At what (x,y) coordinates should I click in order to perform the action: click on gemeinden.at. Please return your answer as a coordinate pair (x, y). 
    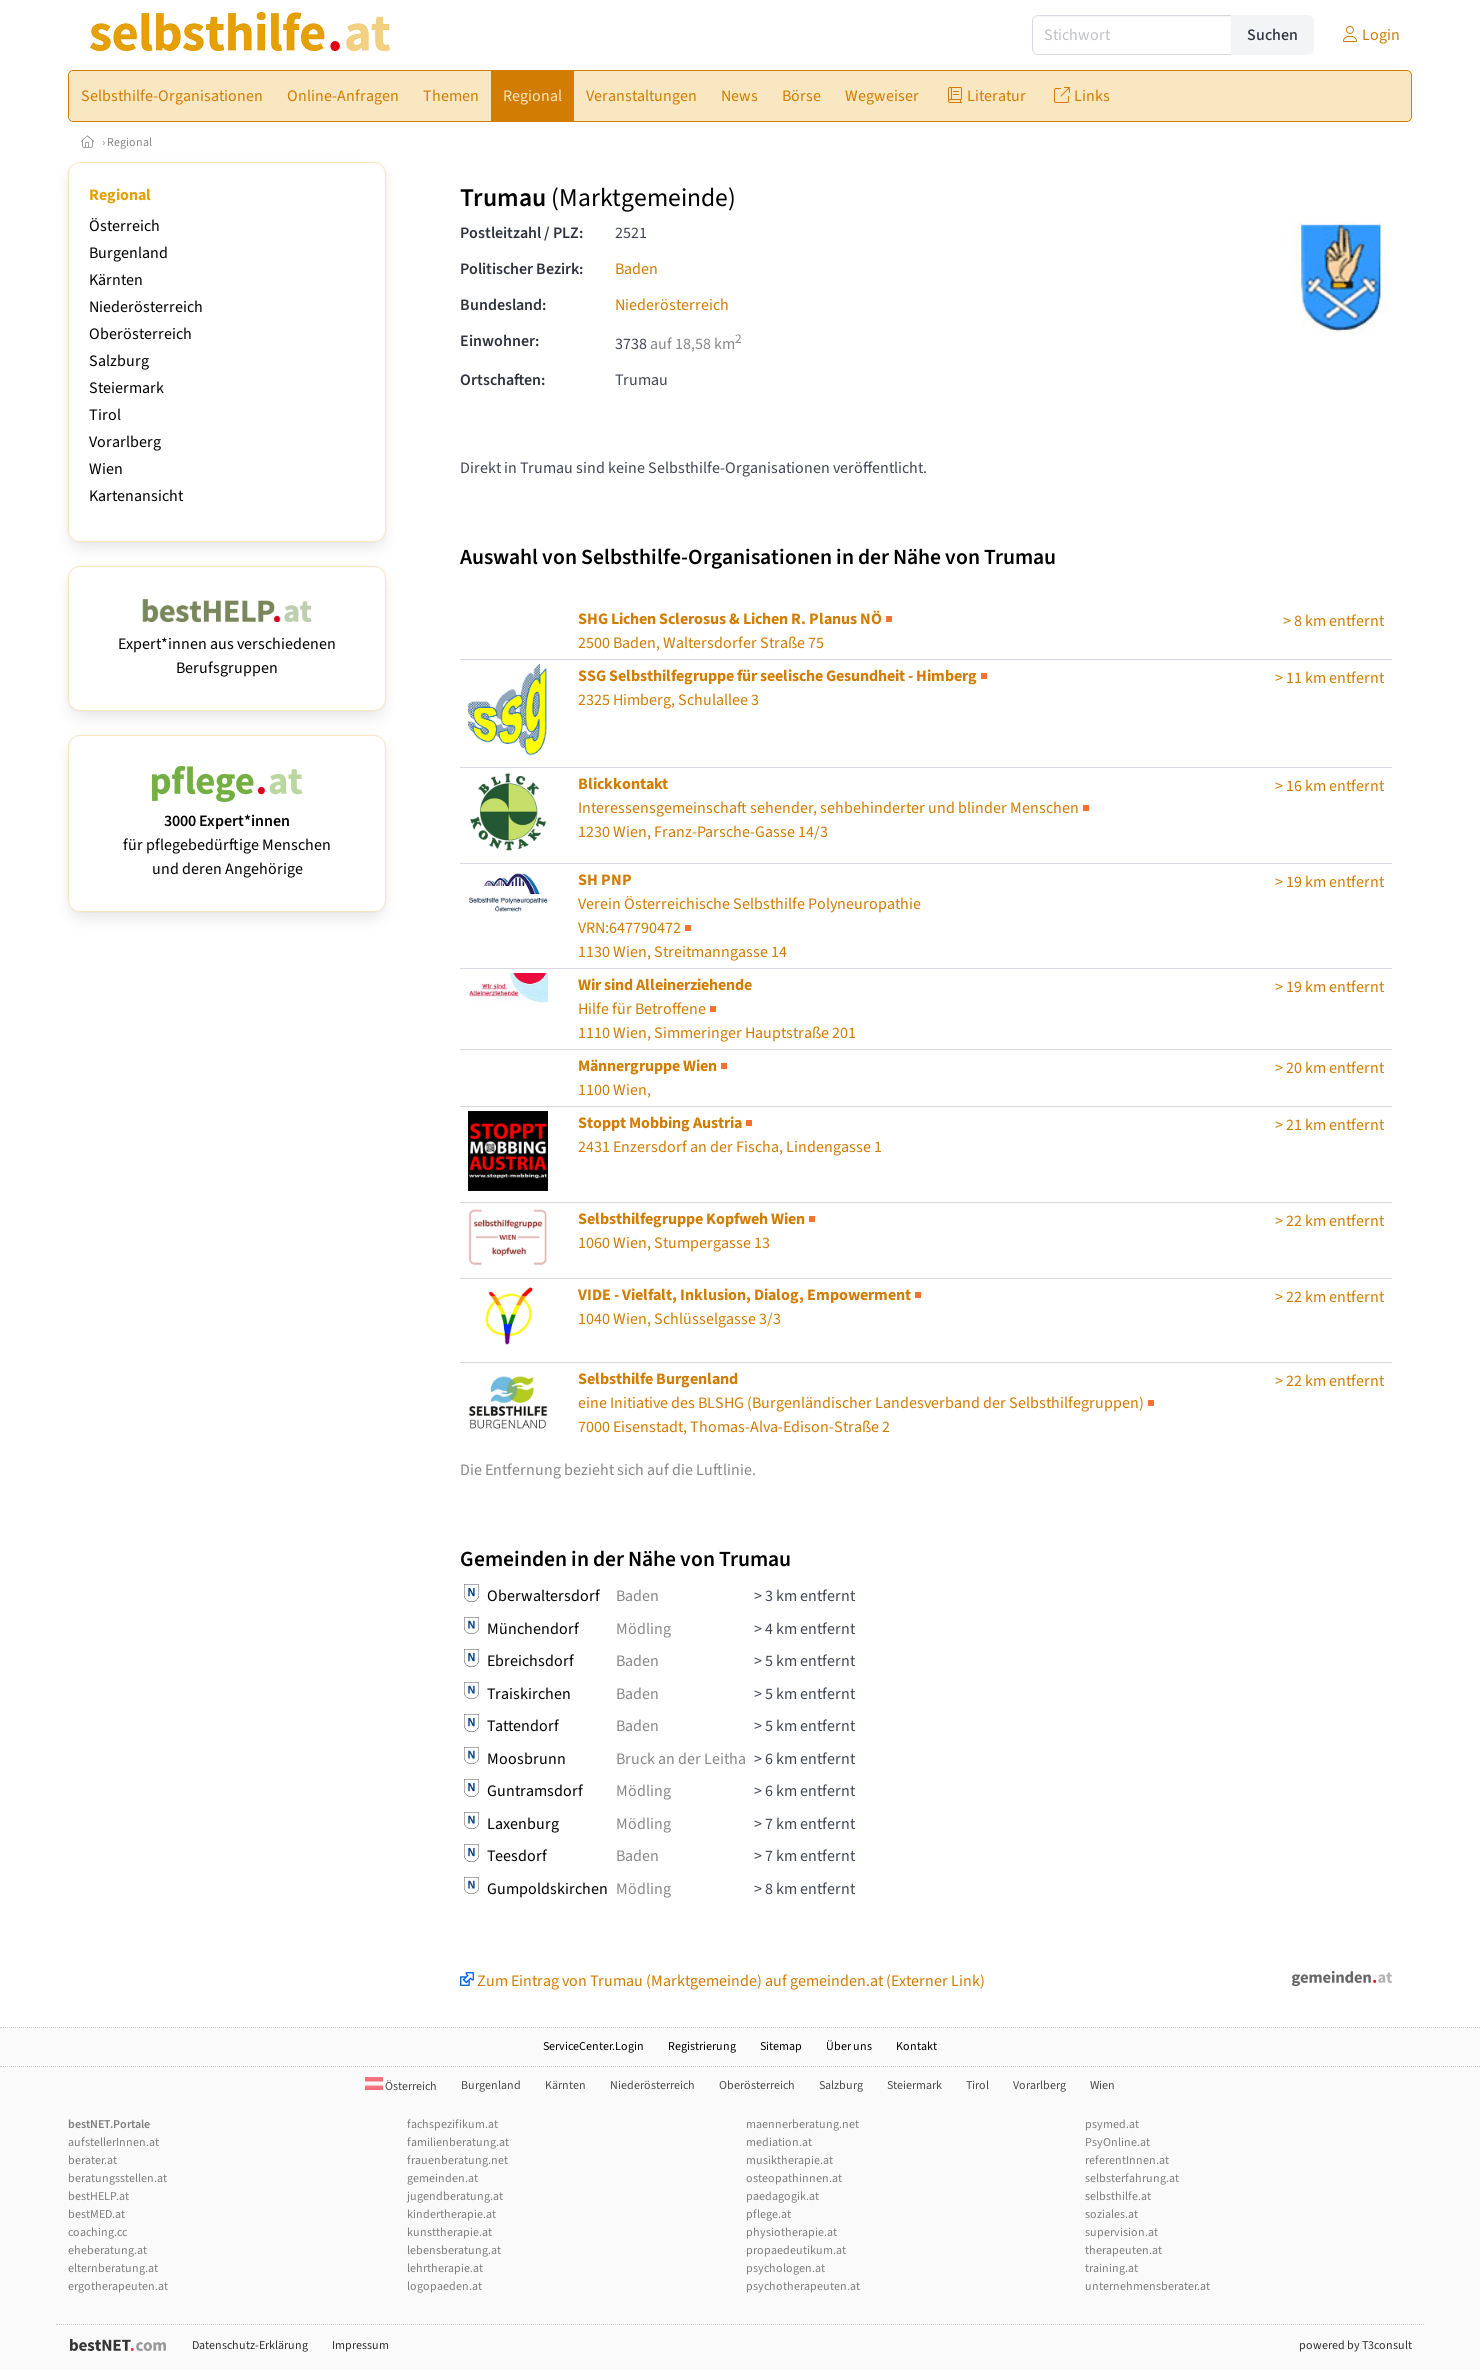
    Looking at the image, I should click on (442, 2178).